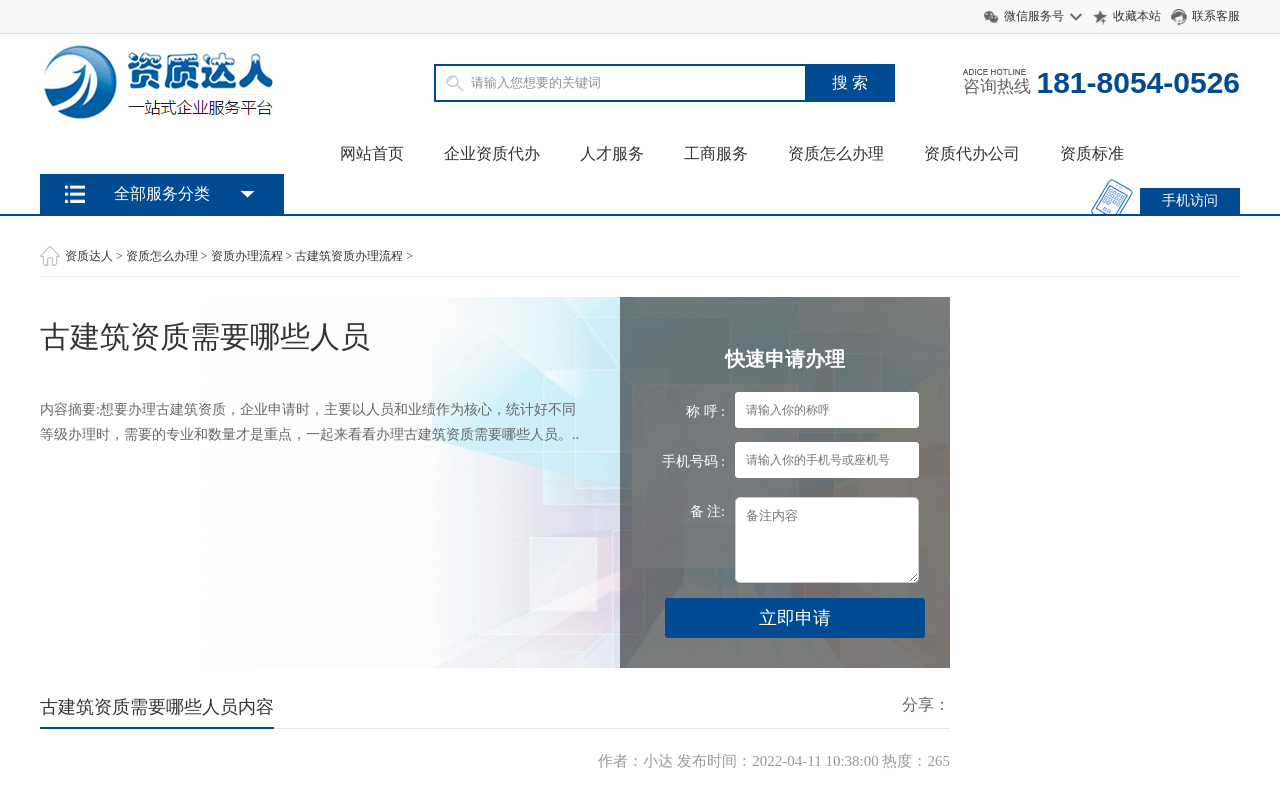 The image size is (1280, 794). Describe the element at coordinates (349, 256) in the screenshot. I see `古建筑资质办理流程` at that location.